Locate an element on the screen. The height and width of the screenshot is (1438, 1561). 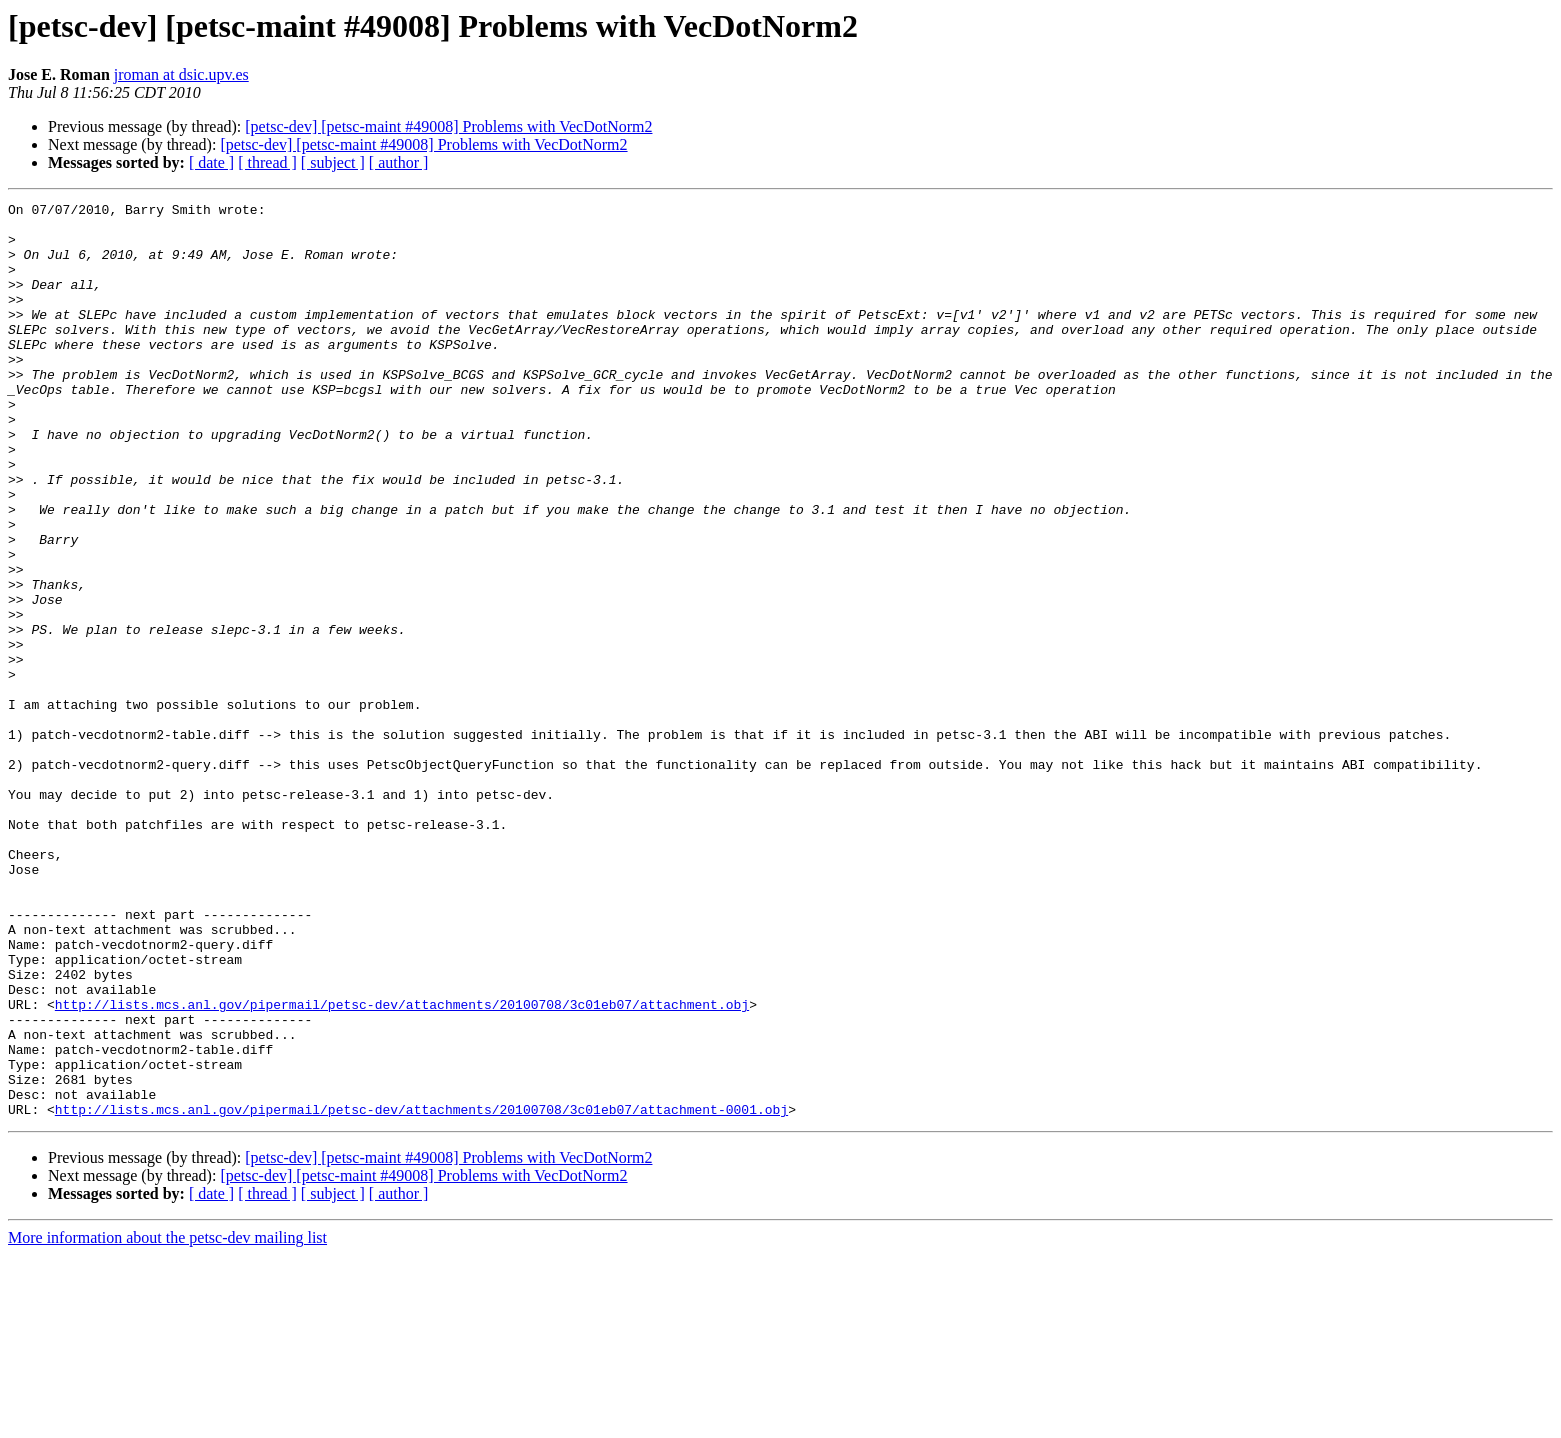
jroman at dsic.upv.es is located at coordinates (181, 74).